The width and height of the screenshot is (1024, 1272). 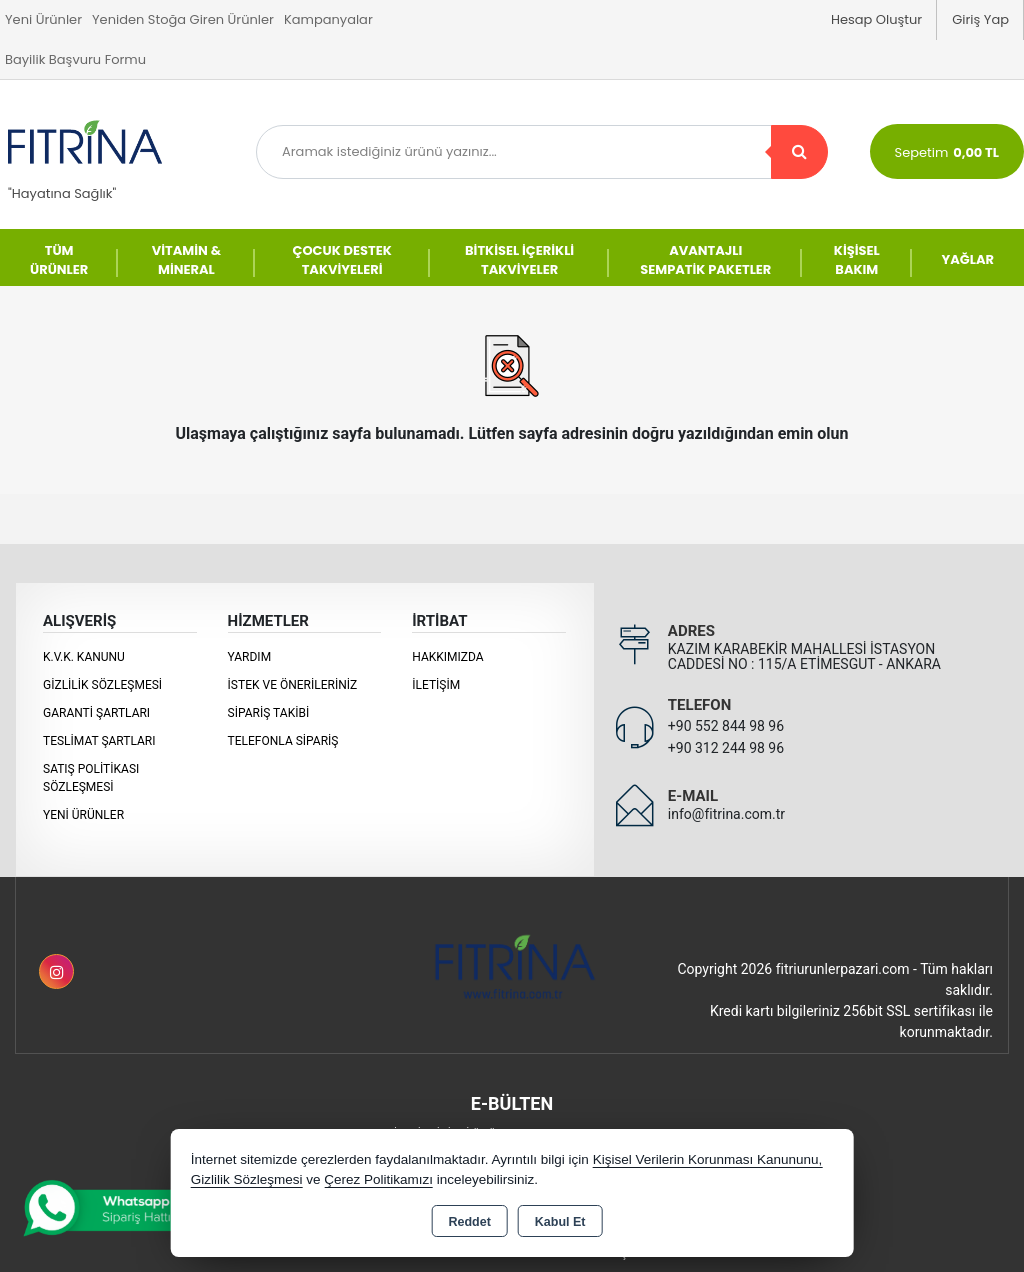 What do you see at coordinates (705, 260) in the screenshot?
I see `AVANTAJLI SEMPATİK PAKETLER` at bounding box center [705, 260].